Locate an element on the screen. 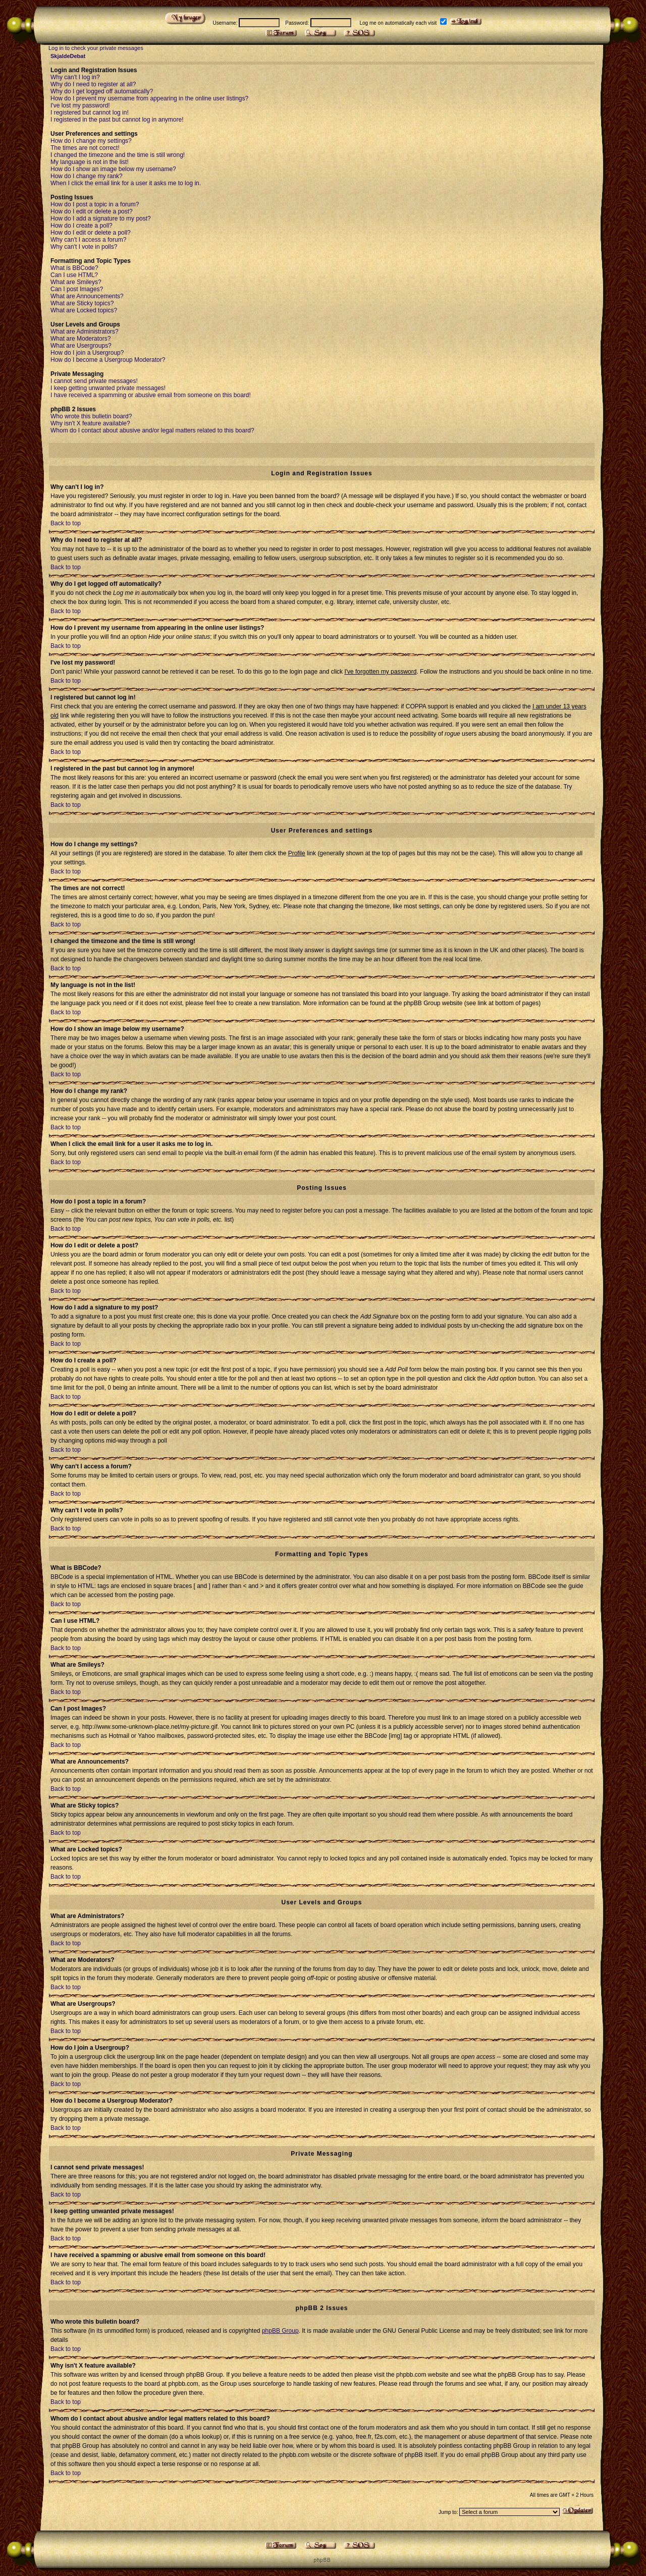 The image size is (646, 2576). How do I add a signature to my post? is located at coordinates (100, 218).